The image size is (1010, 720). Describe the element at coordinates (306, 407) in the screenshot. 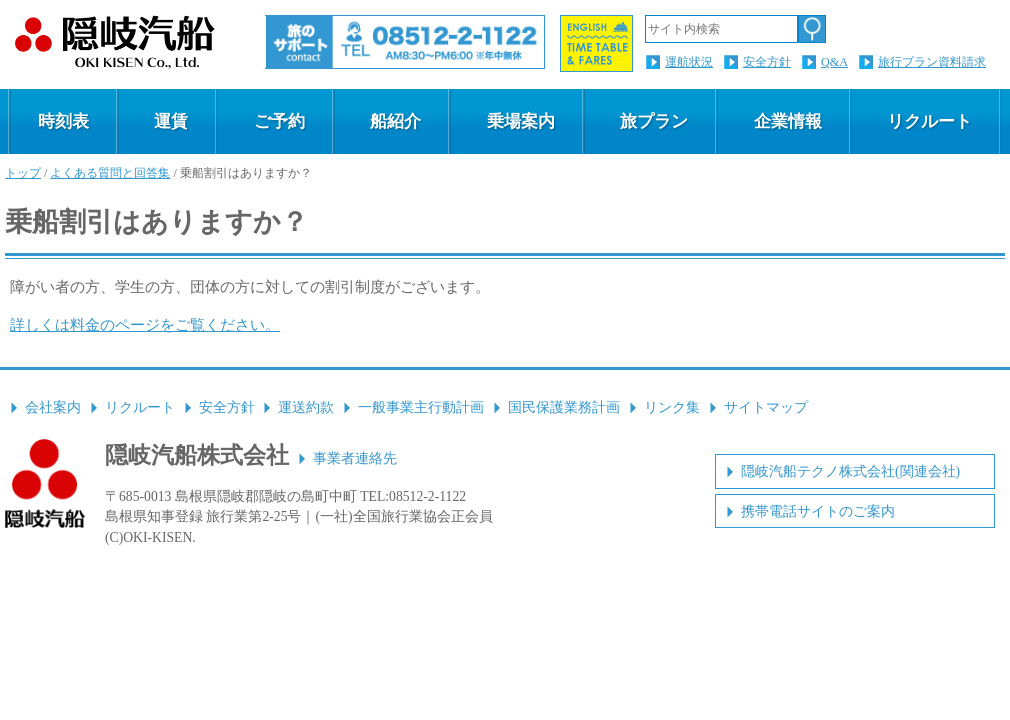

I see `運送約款` at that location.